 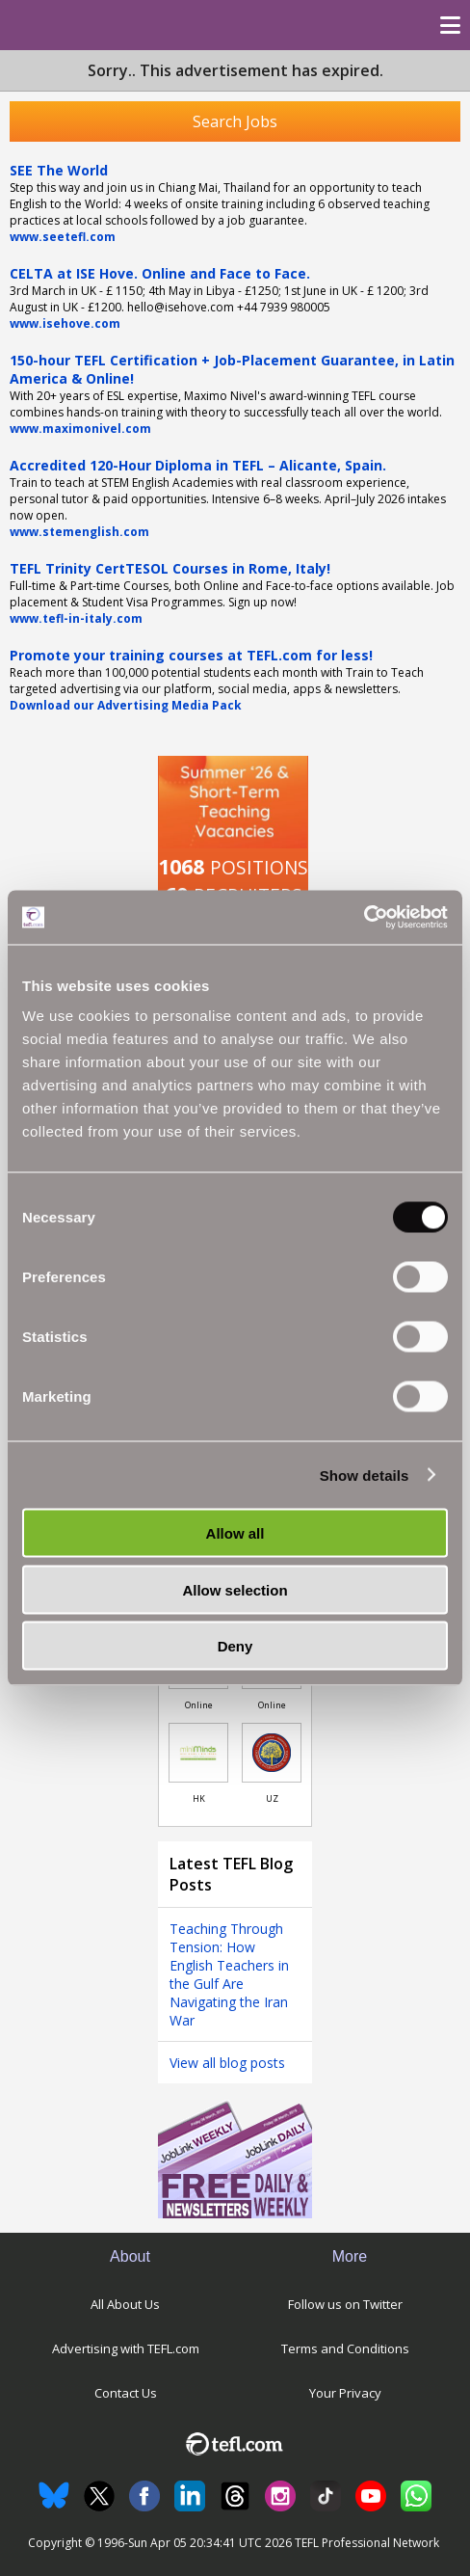 What do you see at coordinates (79, 531) in the screenshot?
I see `www.stemenglish.com` at bounding box center [79, 531].